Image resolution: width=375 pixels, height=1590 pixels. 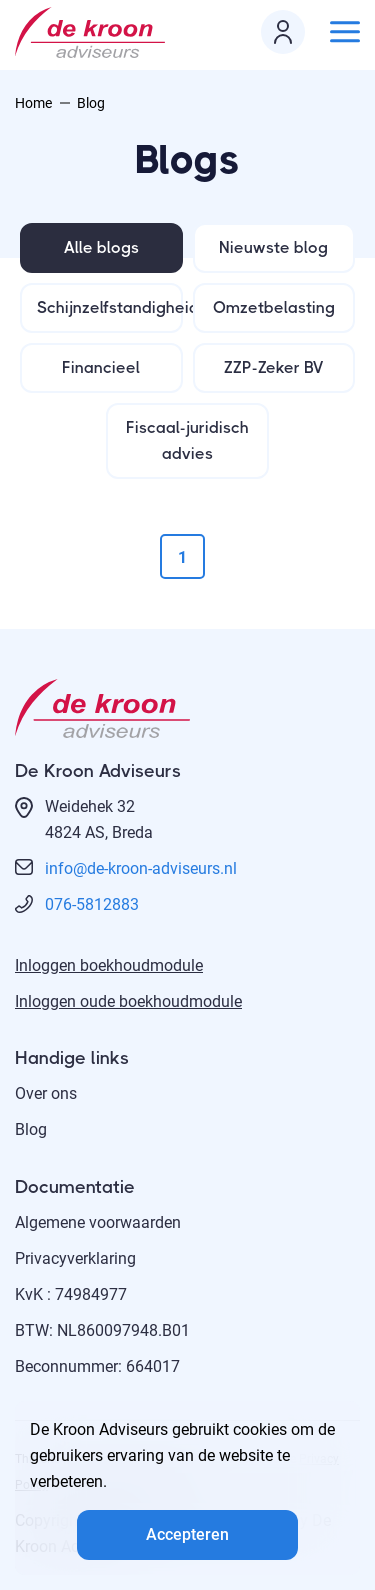 What do you see at coordinates (31, 1129) in the screenshot?
I see `Blog` at bounding box center [31, 1129].